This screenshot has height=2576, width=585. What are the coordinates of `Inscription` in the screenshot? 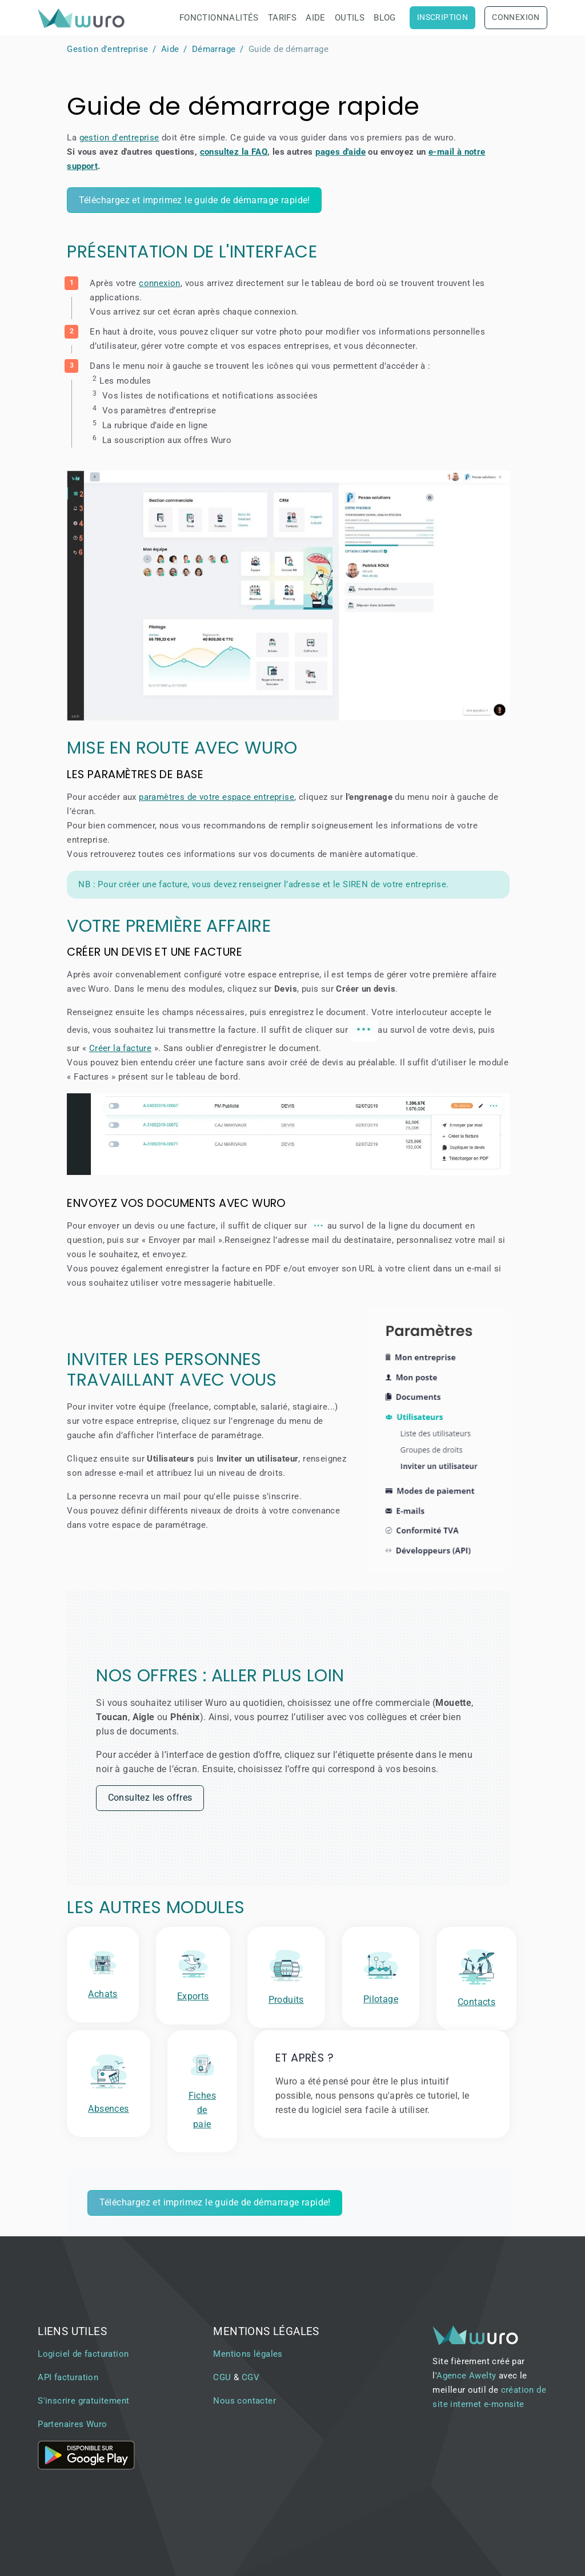 It's located at (442, 17).